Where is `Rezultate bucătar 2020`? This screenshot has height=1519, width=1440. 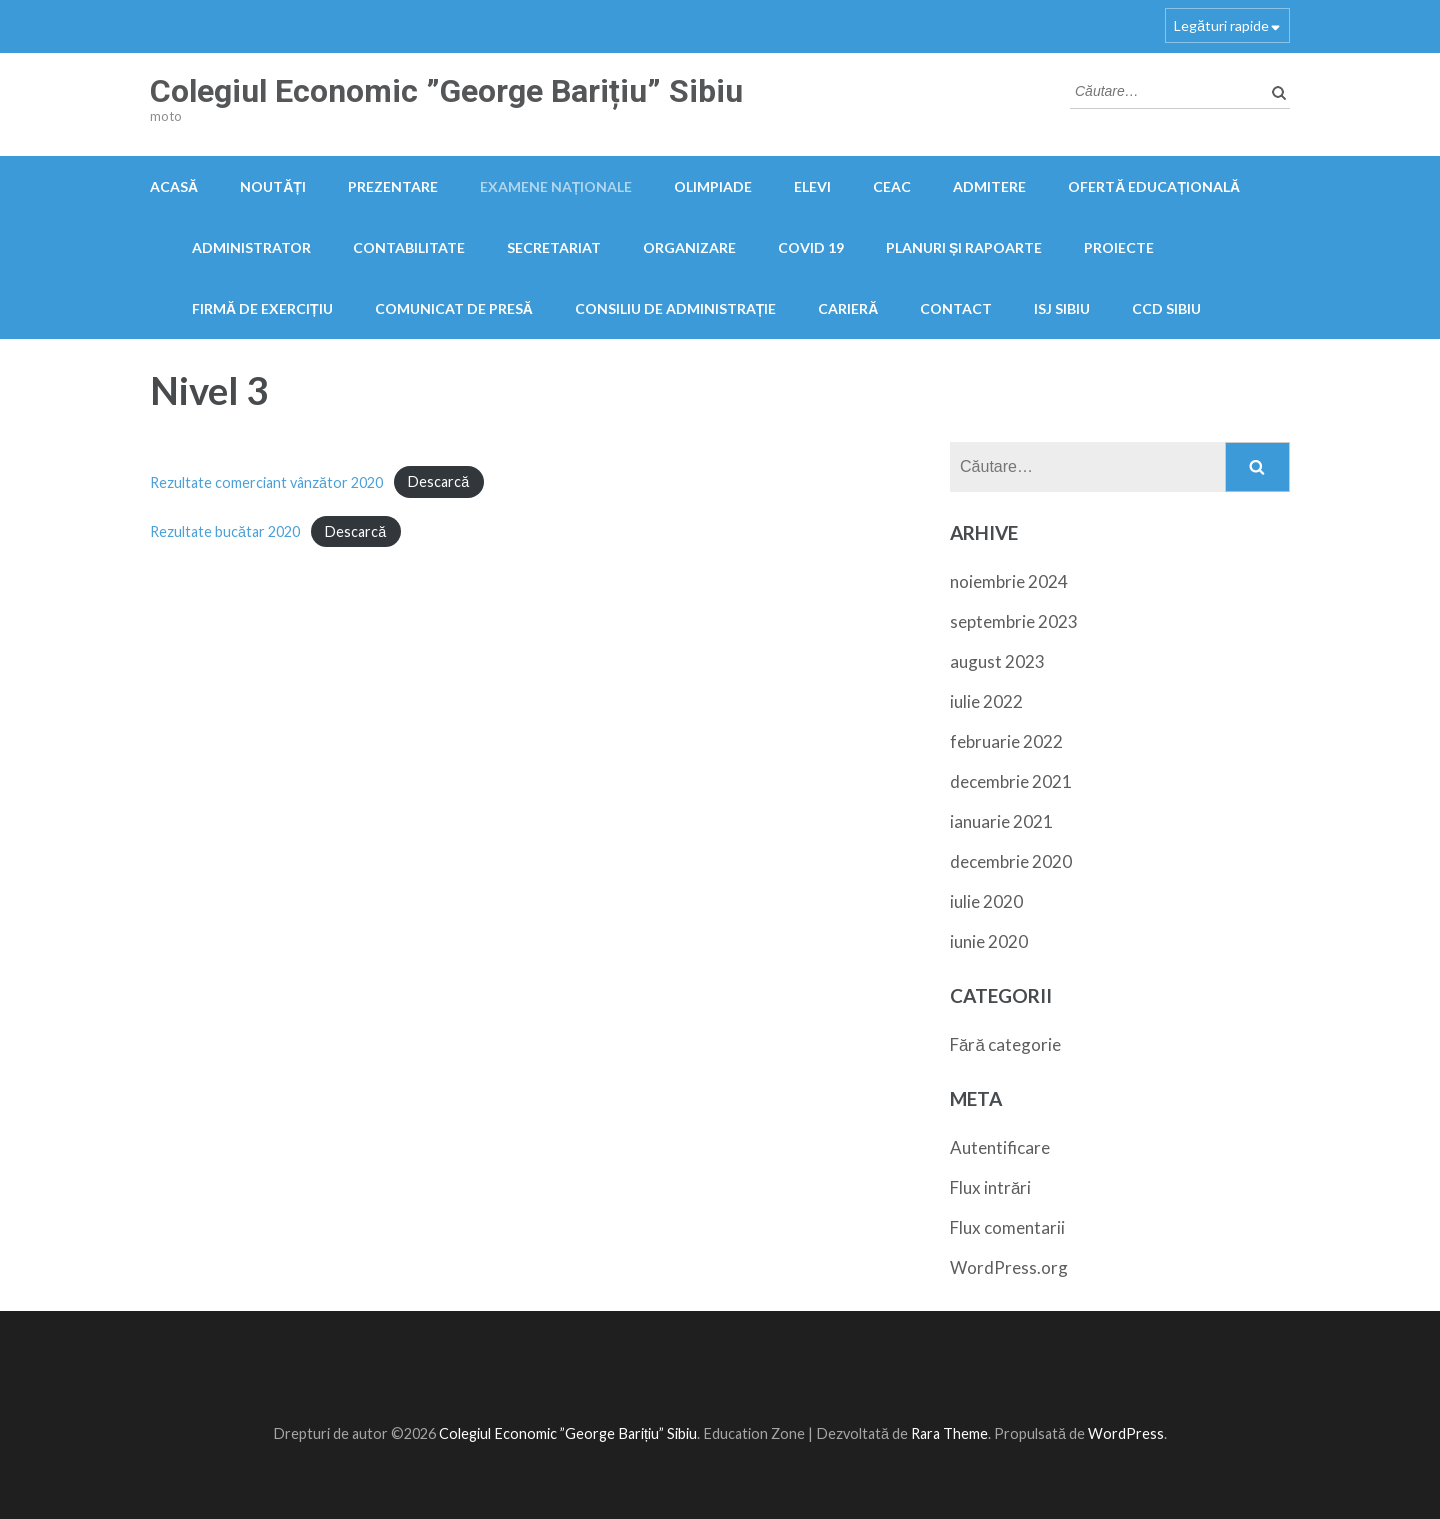
Rezultate bucătar 2020 is located at coordinates (225, 531).